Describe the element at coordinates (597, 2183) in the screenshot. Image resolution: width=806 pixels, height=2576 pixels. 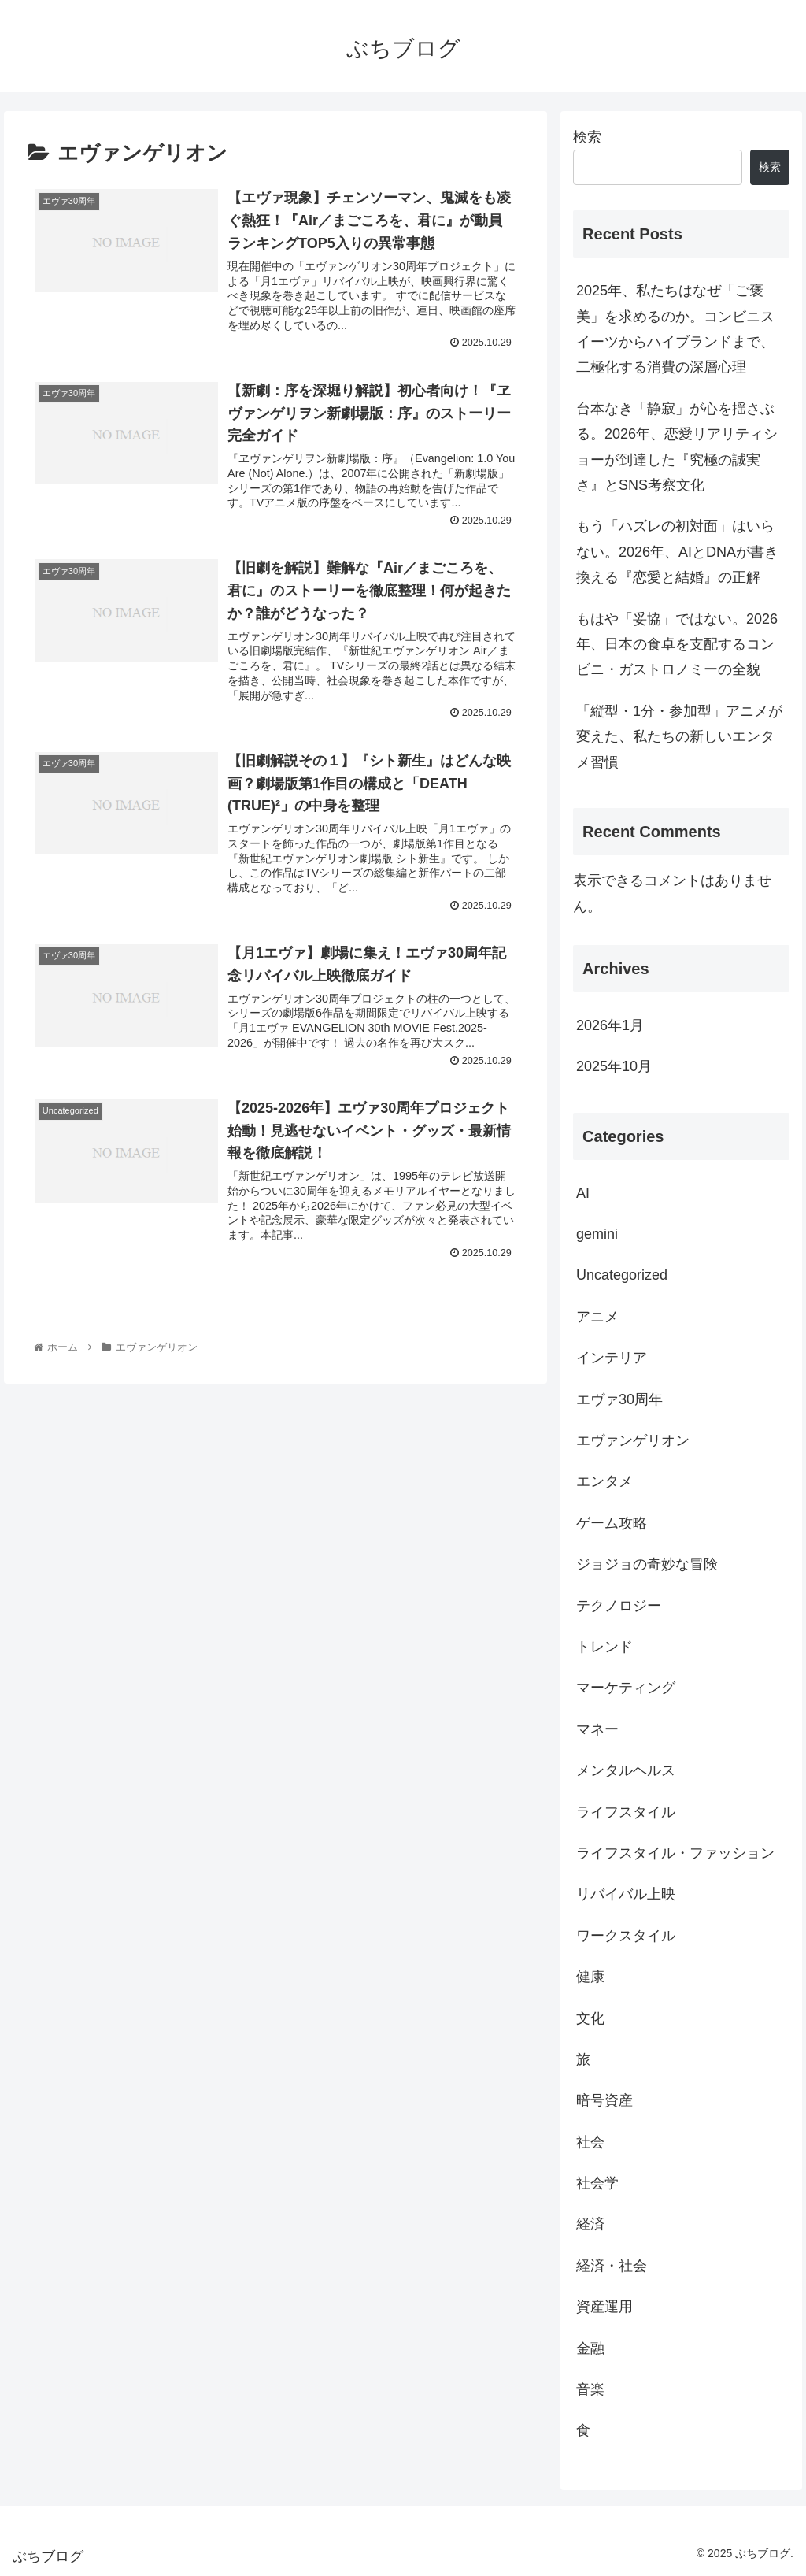
I see `社会学` at that location.